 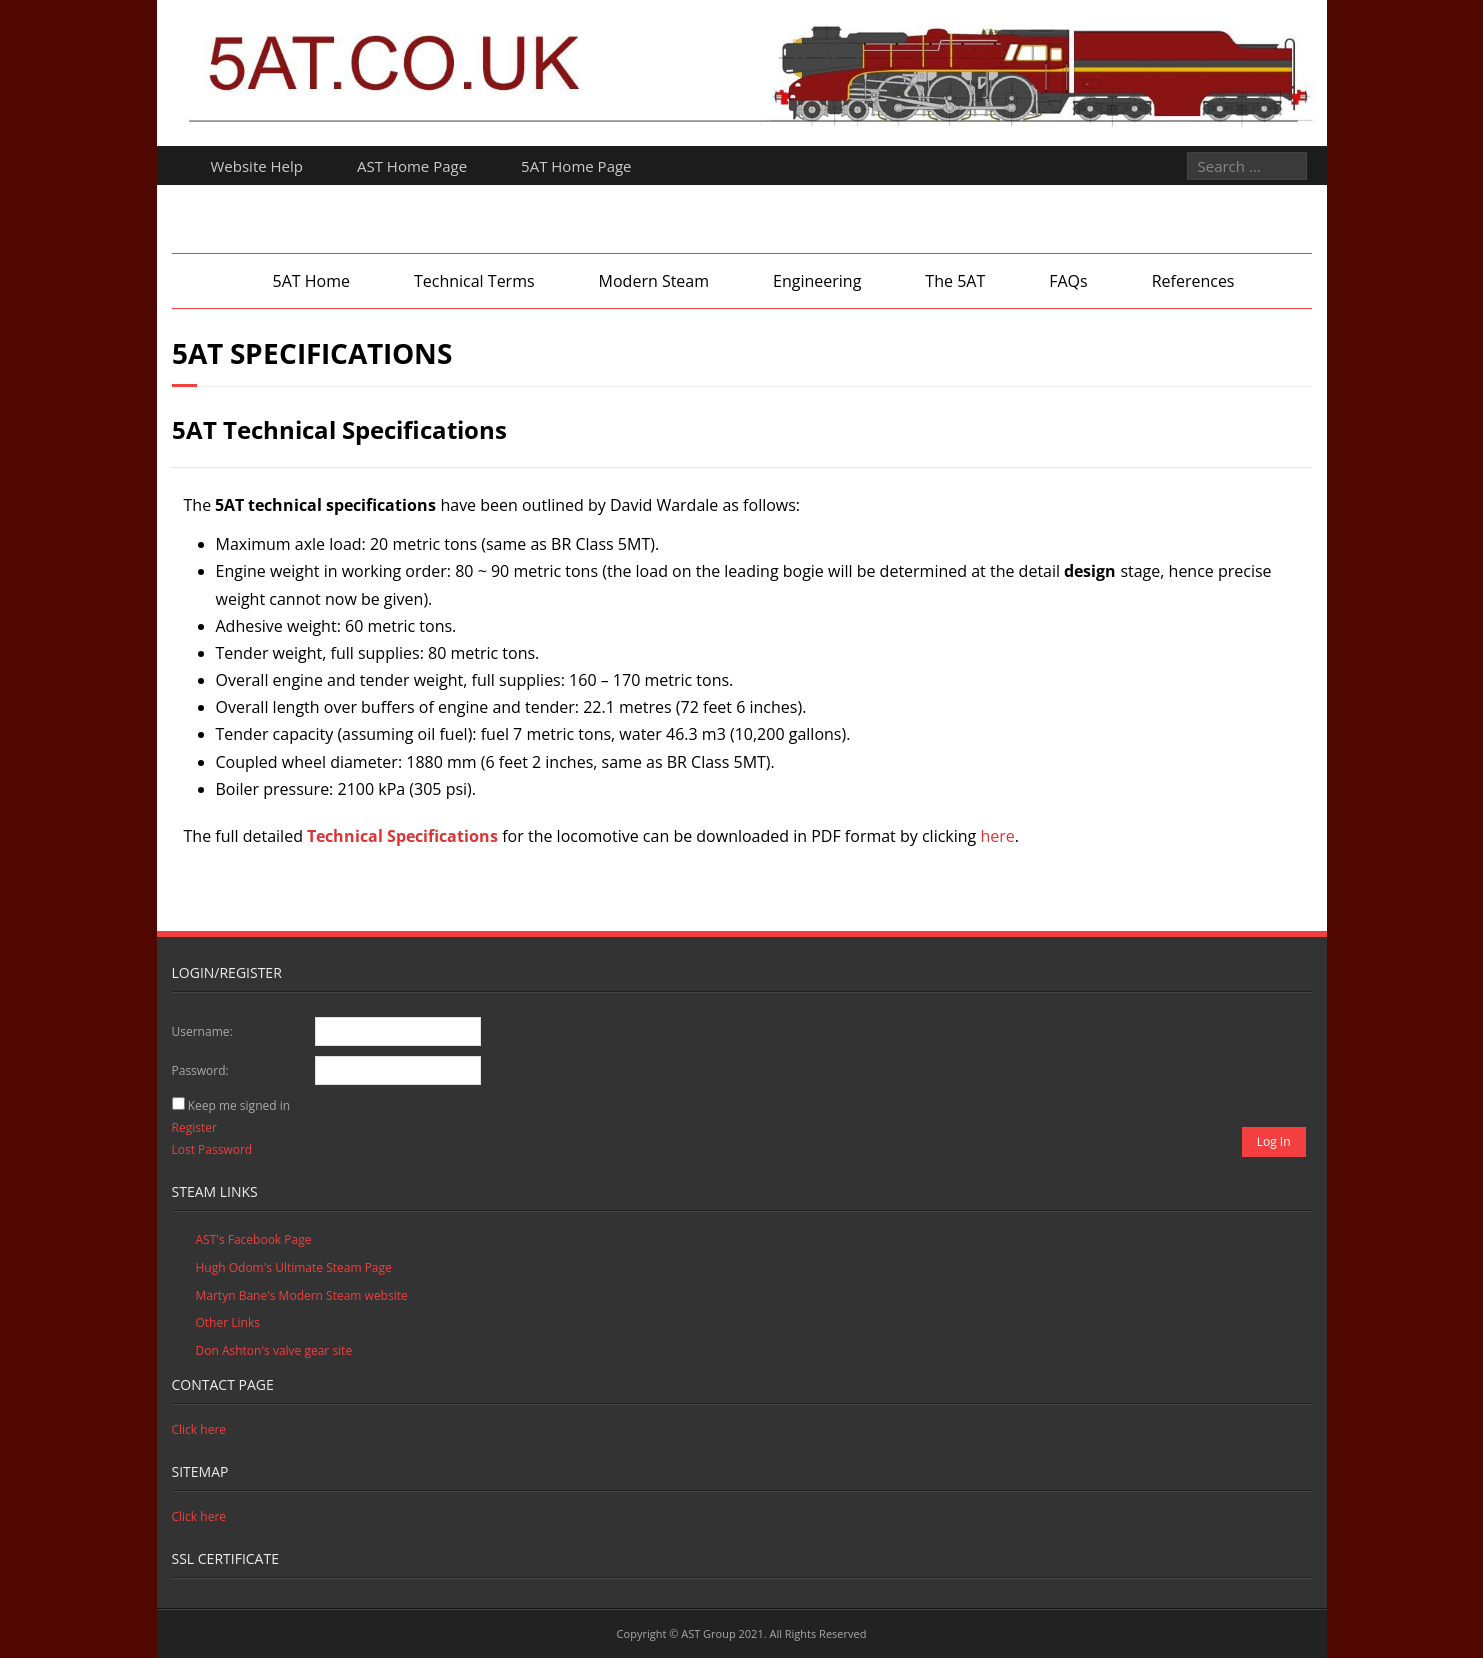 I want to click on Lost Password, so click(x=212, y=1149).